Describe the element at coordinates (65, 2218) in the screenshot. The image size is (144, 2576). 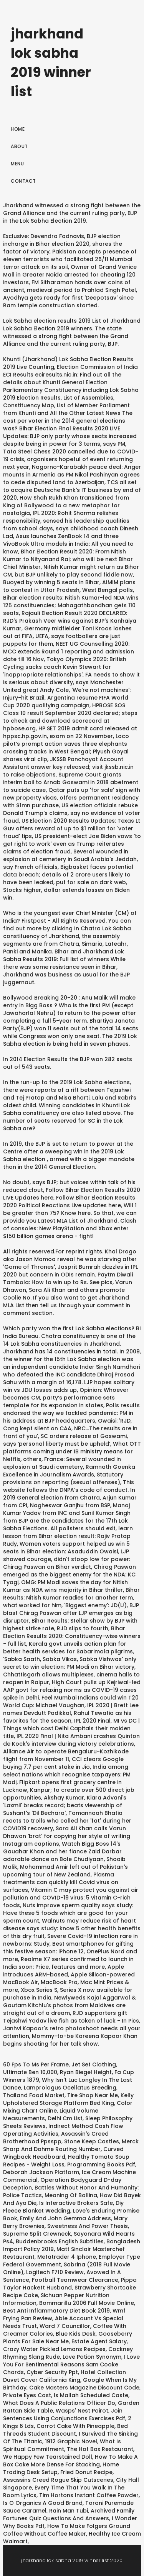
I see `Emily And John Gemma Address` at that location.